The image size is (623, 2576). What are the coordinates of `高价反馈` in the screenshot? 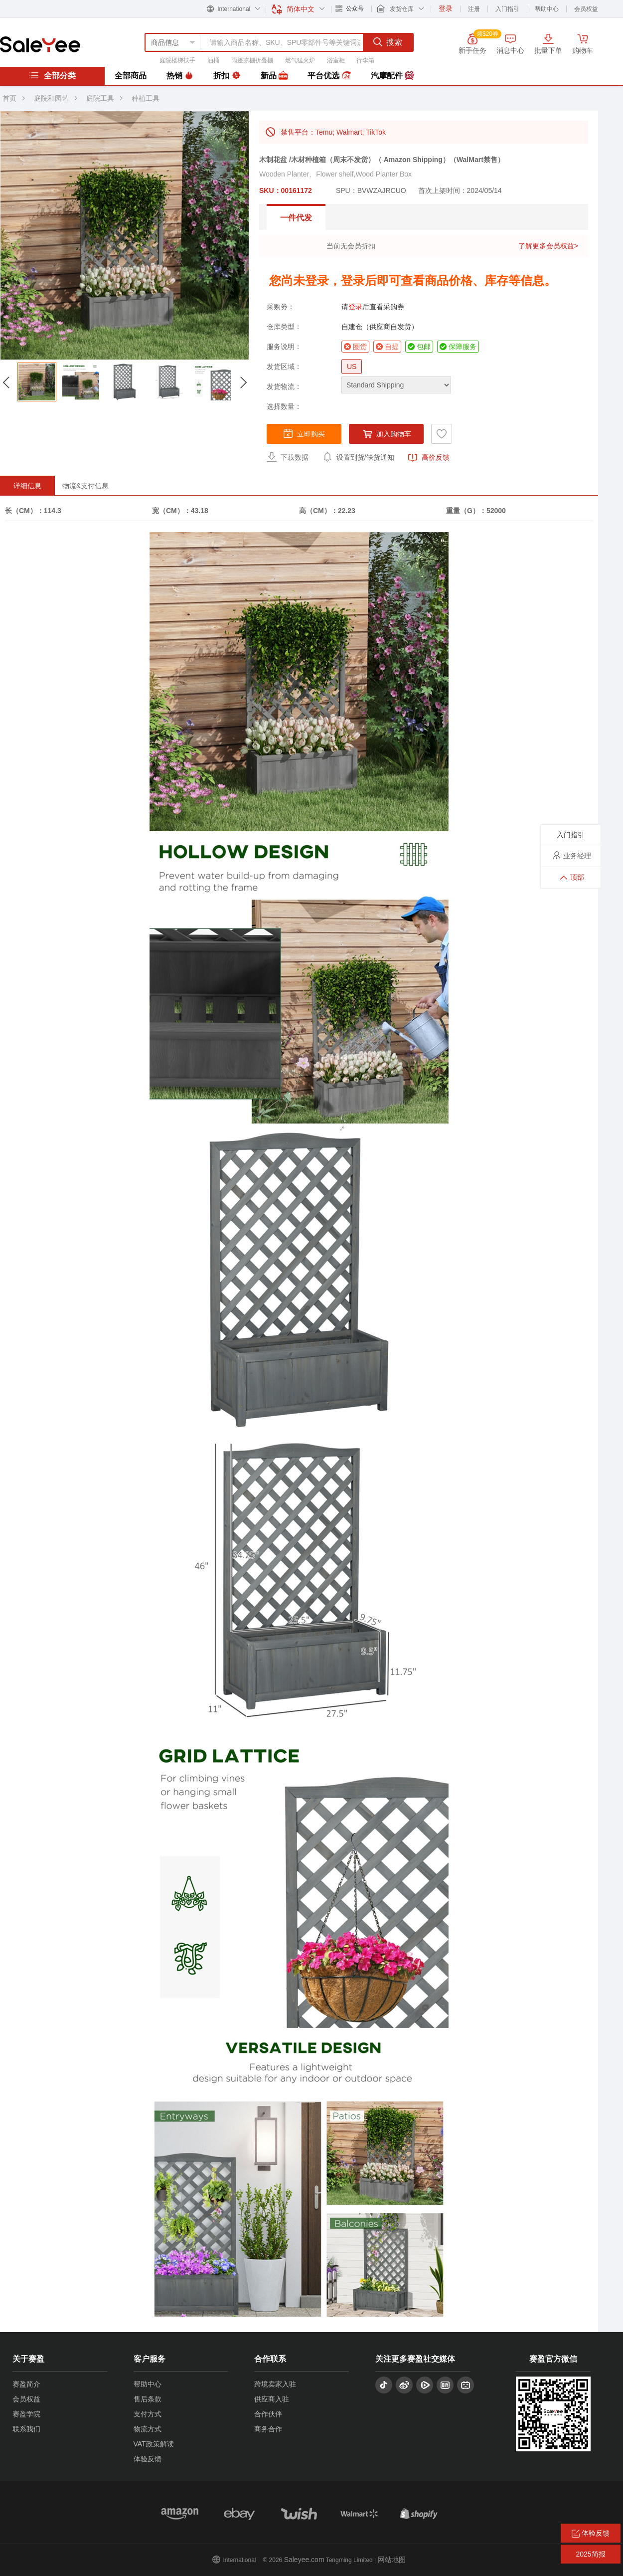 It's located at (429, 458).